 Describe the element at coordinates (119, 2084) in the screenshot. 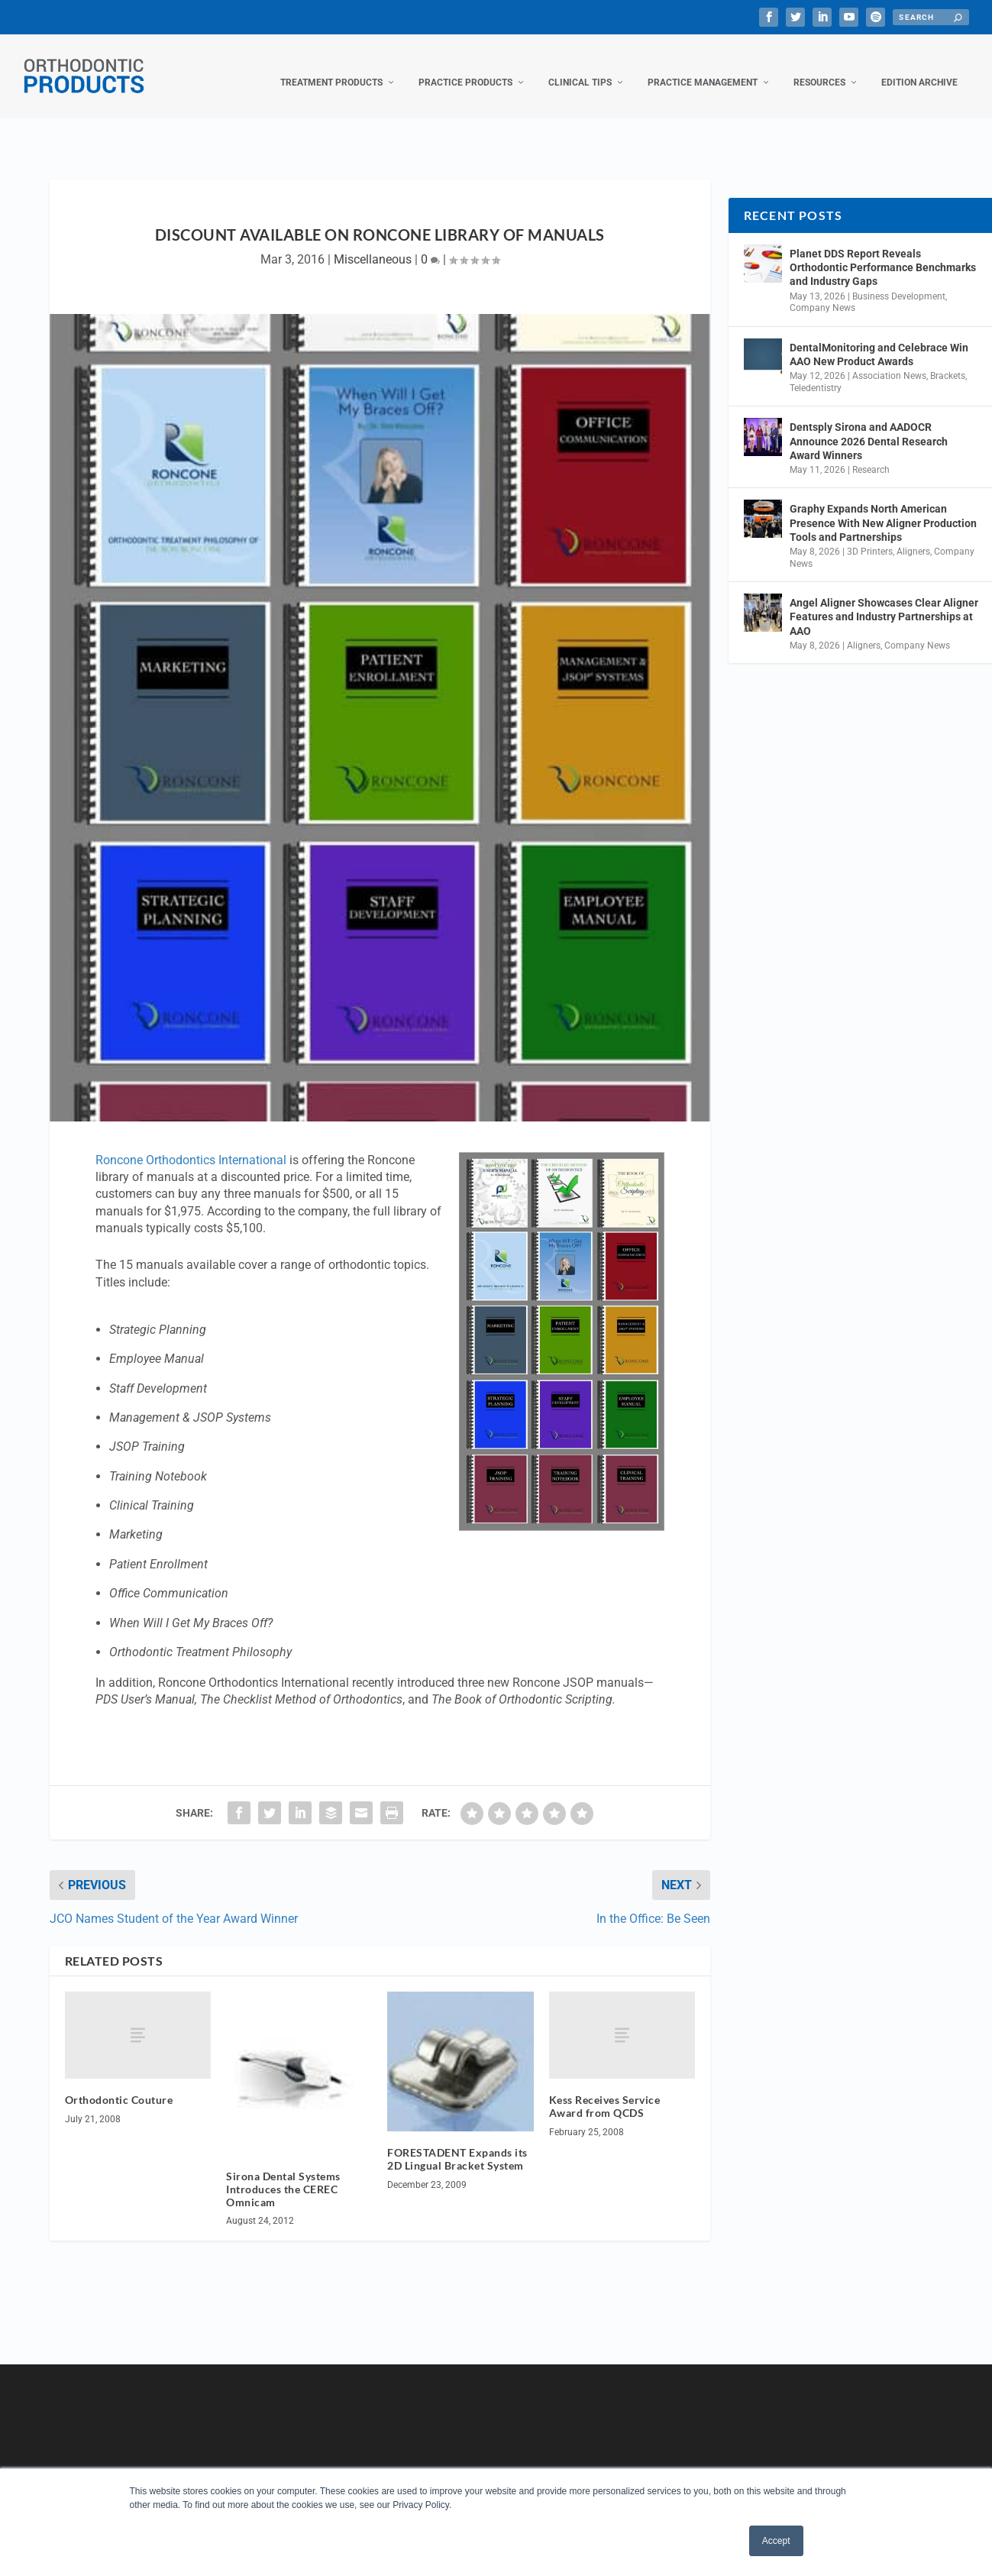

I see `Orthodontic Couture` at that location.